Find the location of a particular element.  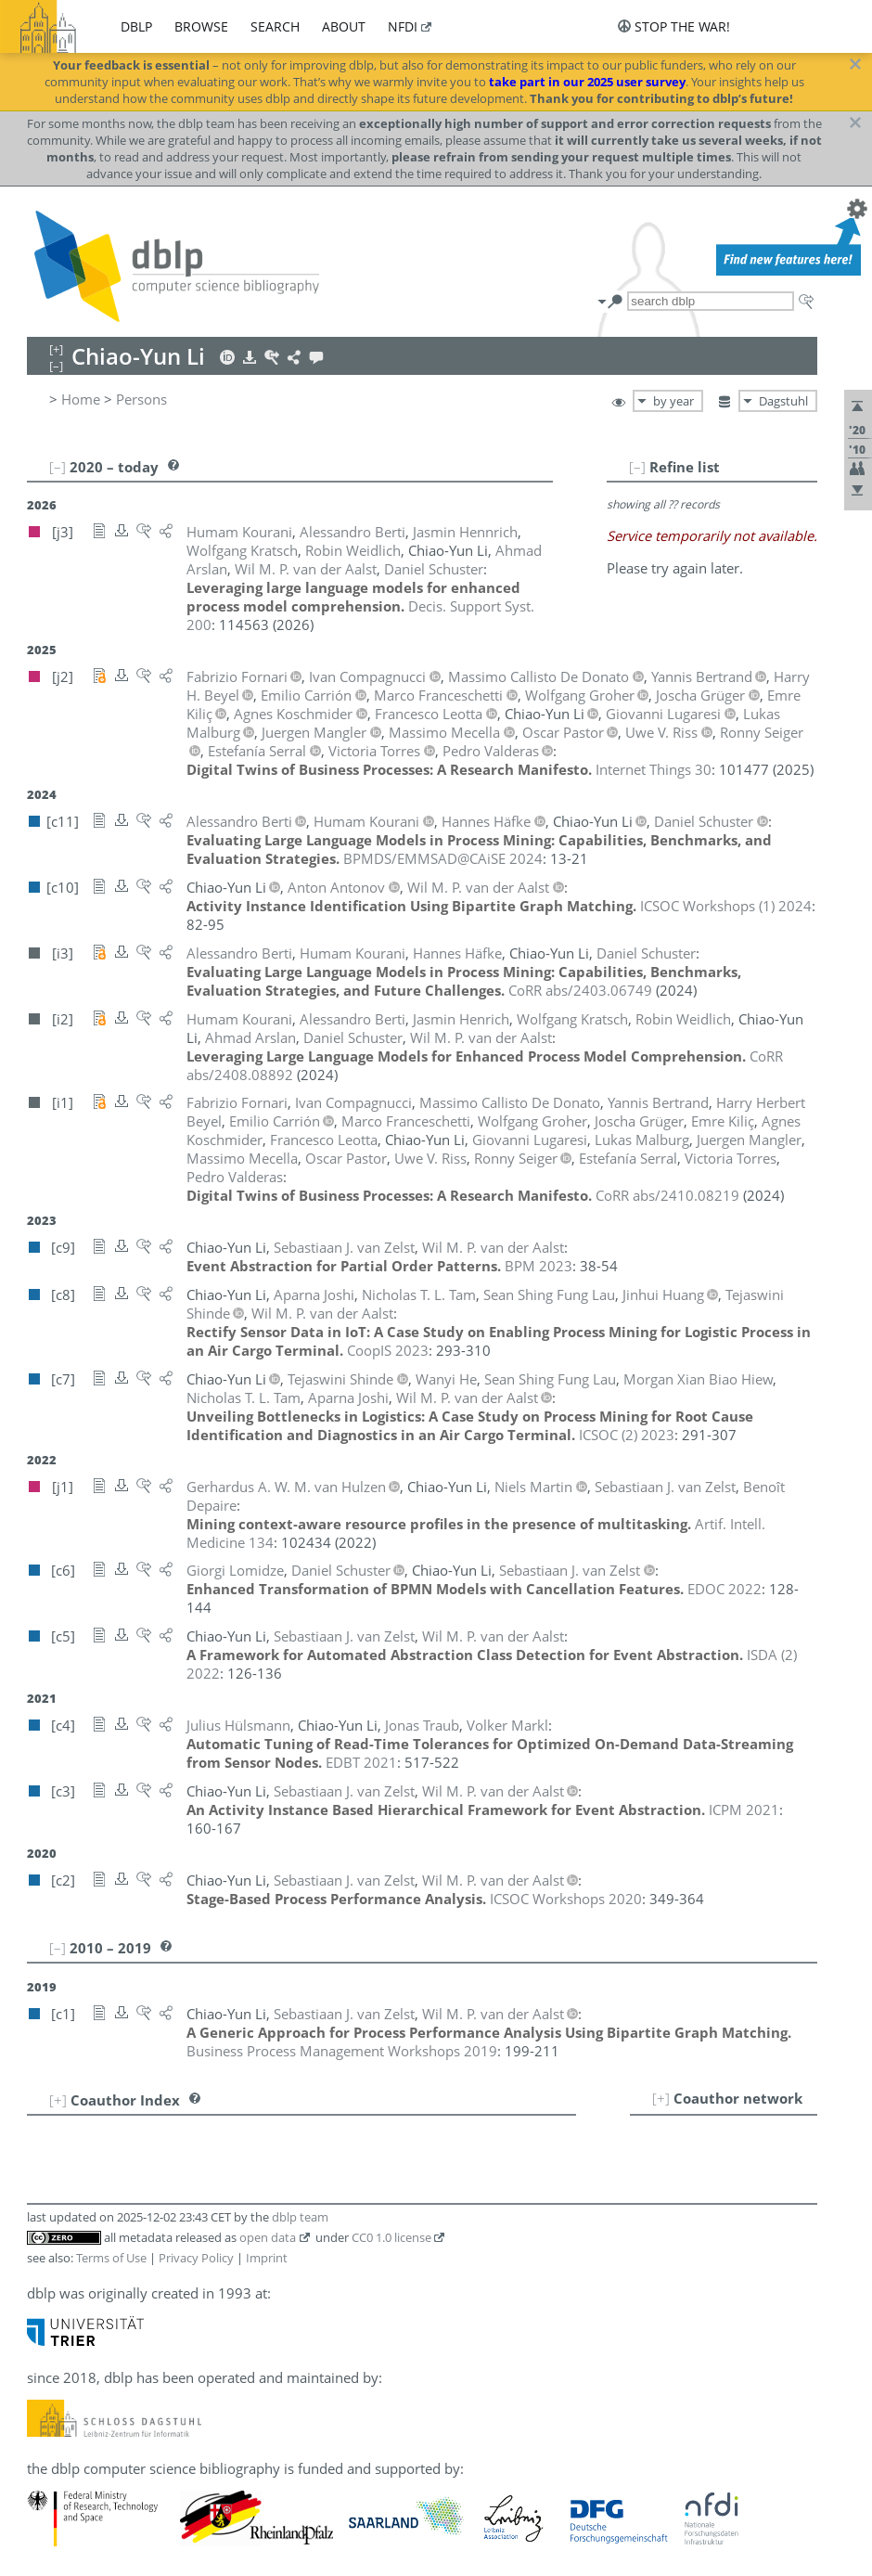

take part in our 2025 user survey is located at coordinates (587, 81).